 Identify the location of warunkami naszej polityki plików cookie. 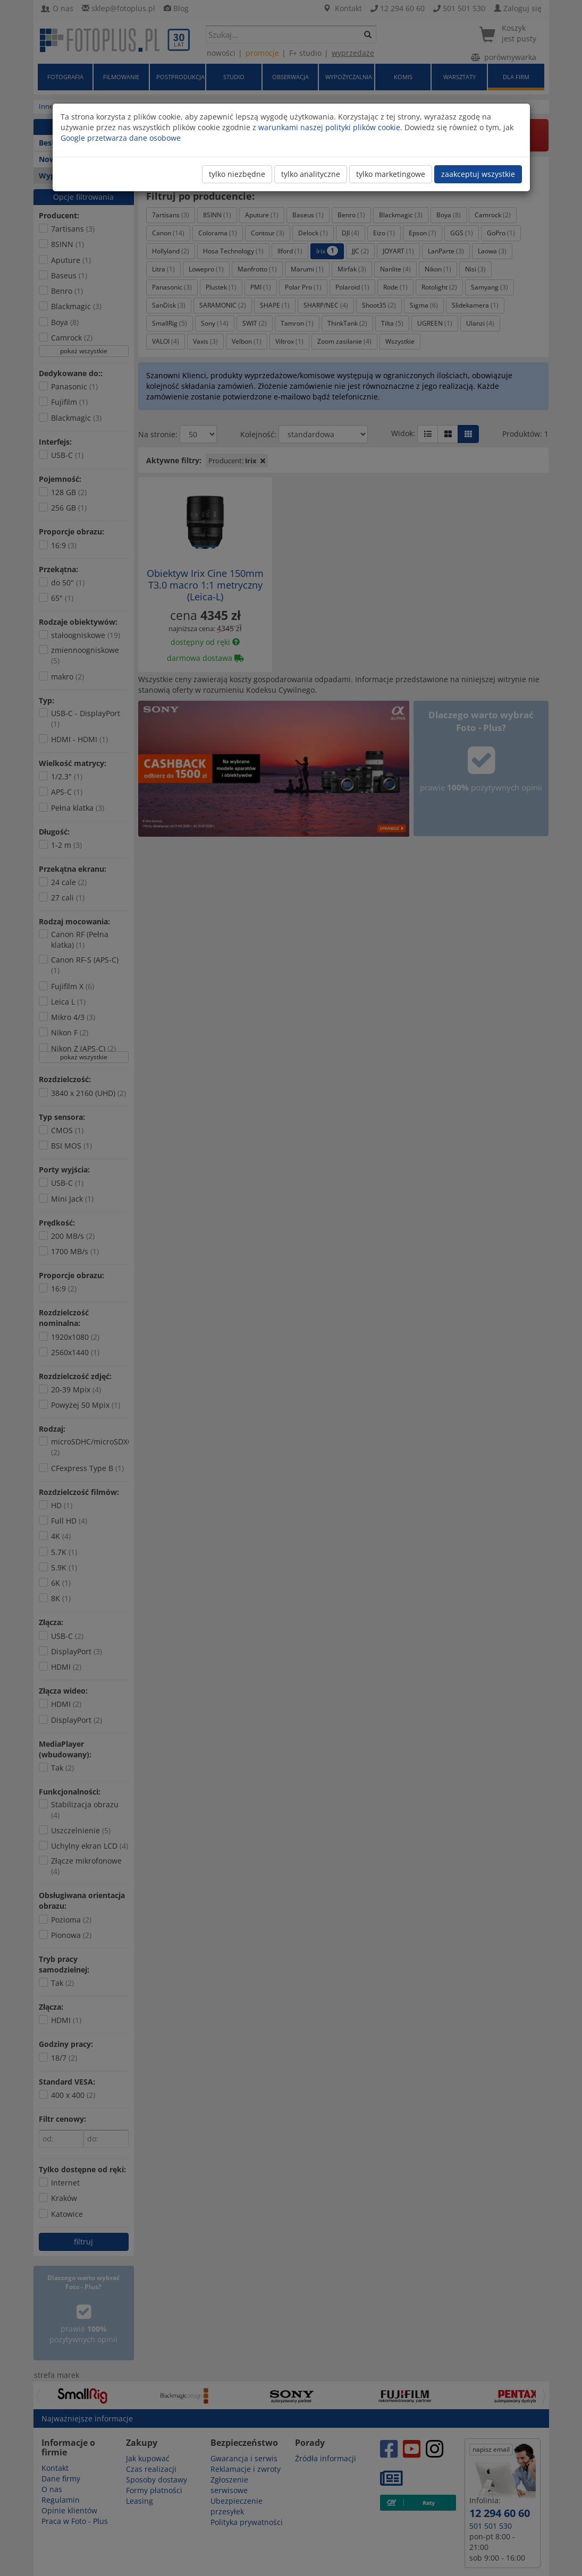
(329, 127).